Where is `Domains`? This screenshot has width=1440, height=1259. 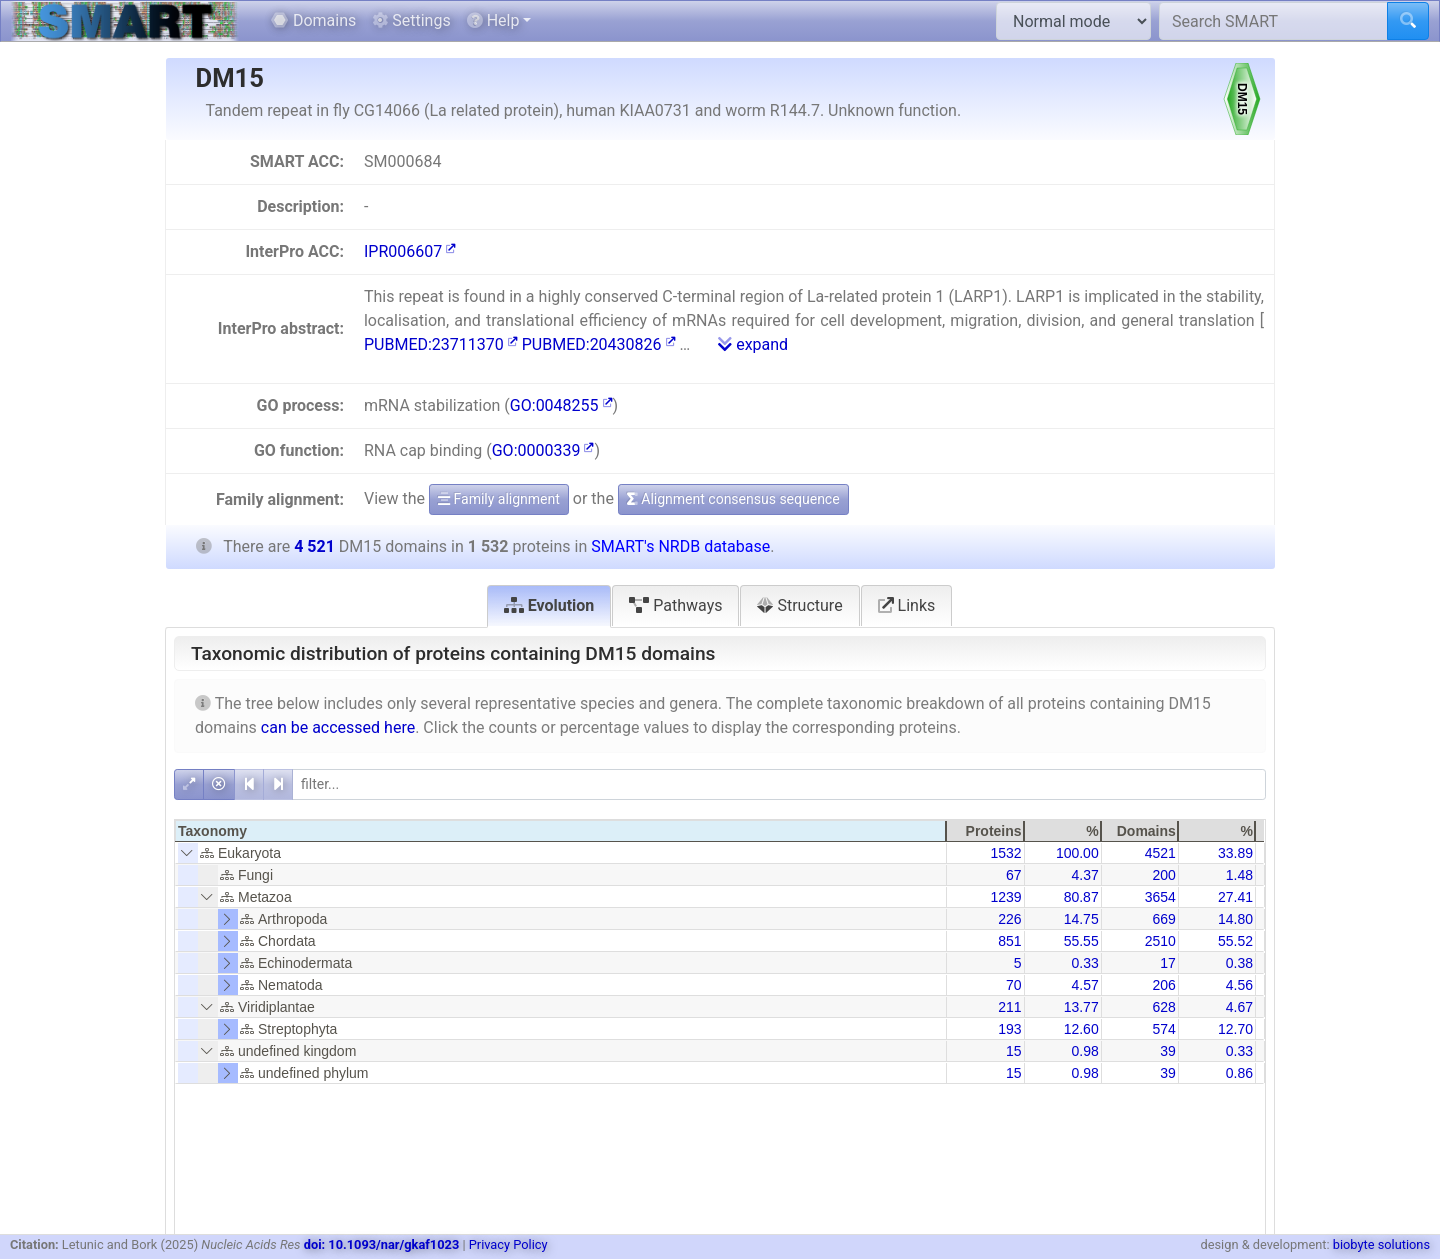
Domains is located at coordinates (313, 20).